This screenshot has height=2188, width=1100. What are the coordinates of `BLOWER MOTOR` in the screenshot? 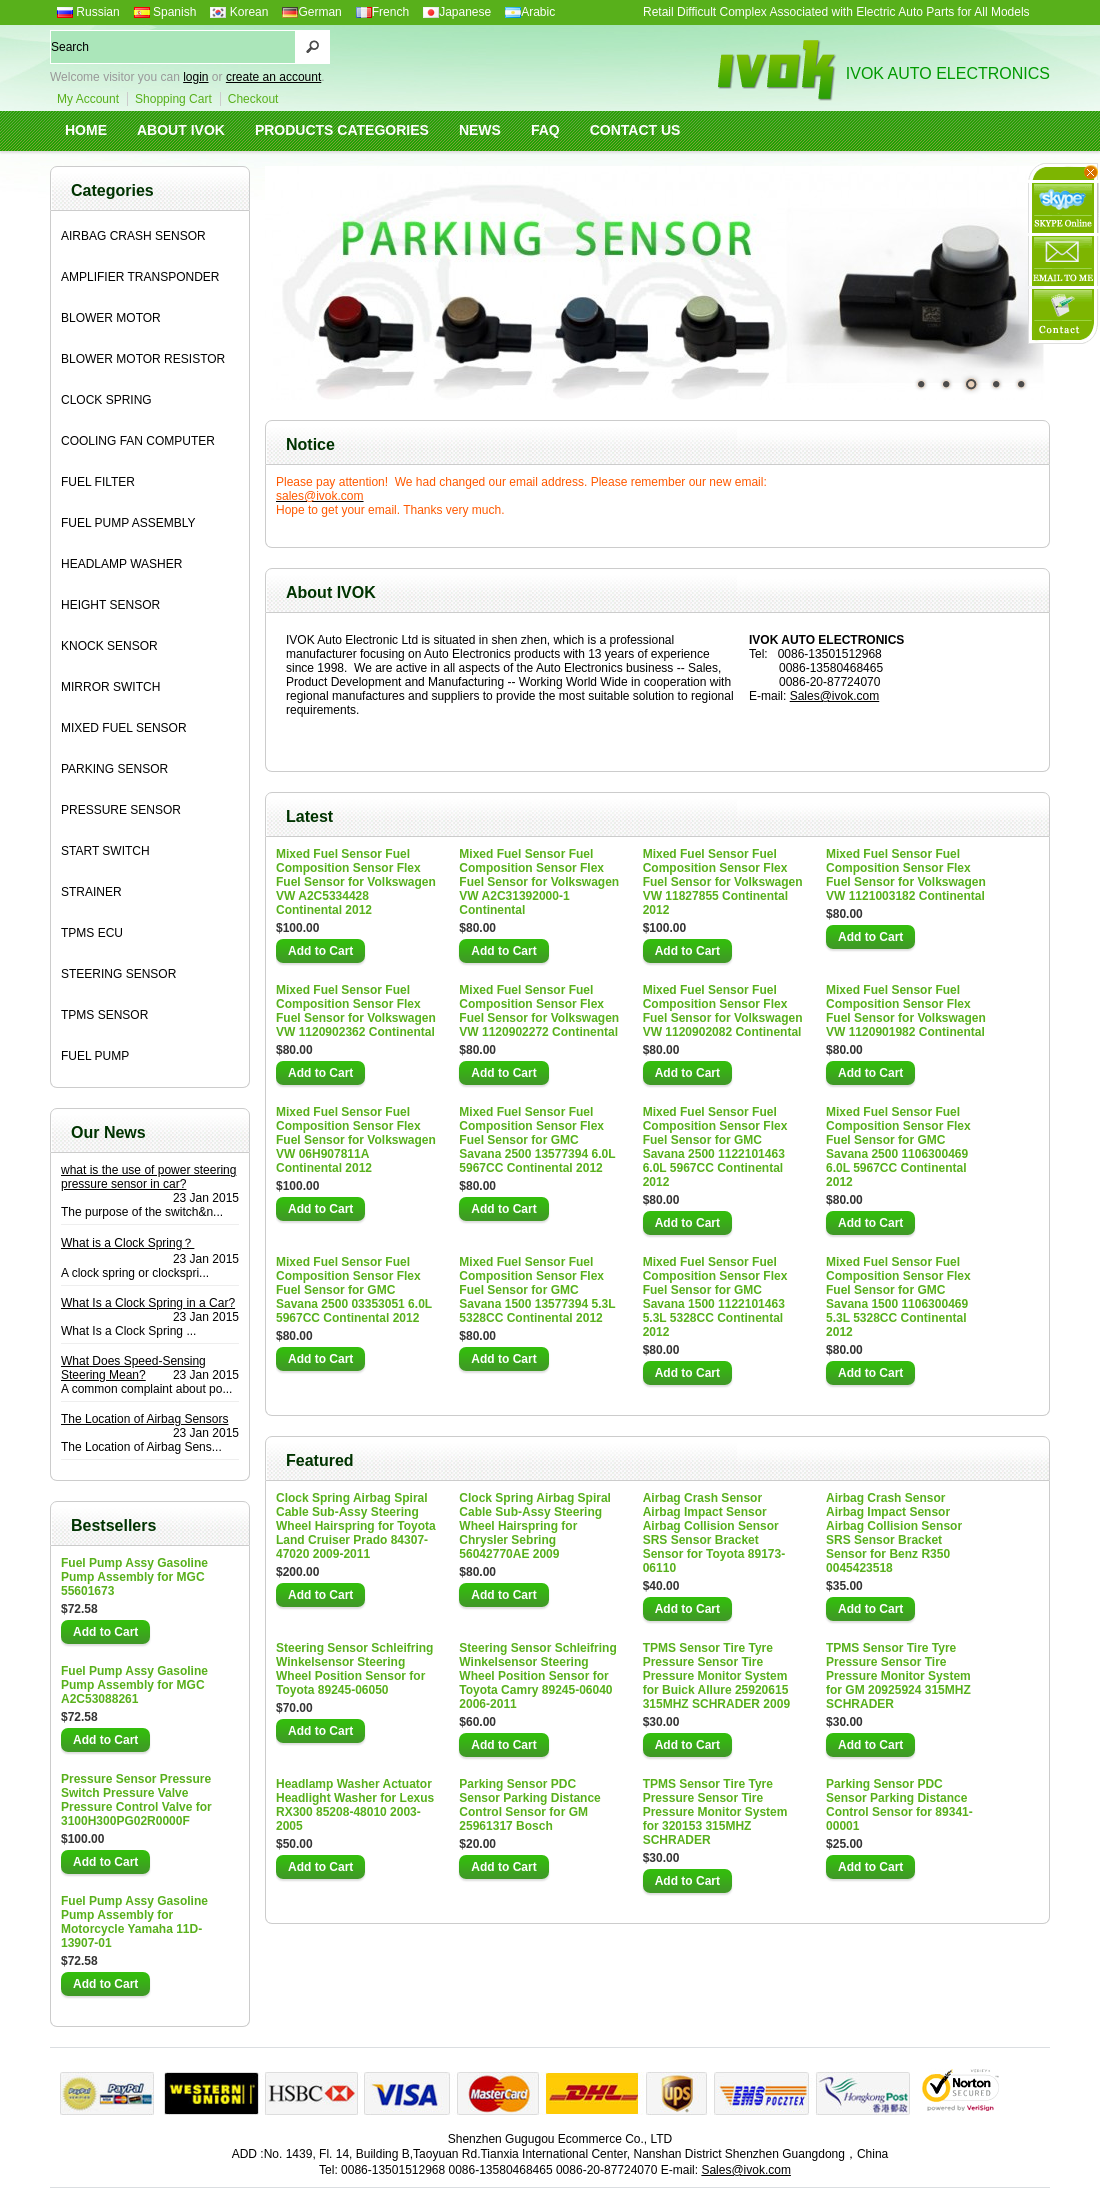 It's located at (111, 318).